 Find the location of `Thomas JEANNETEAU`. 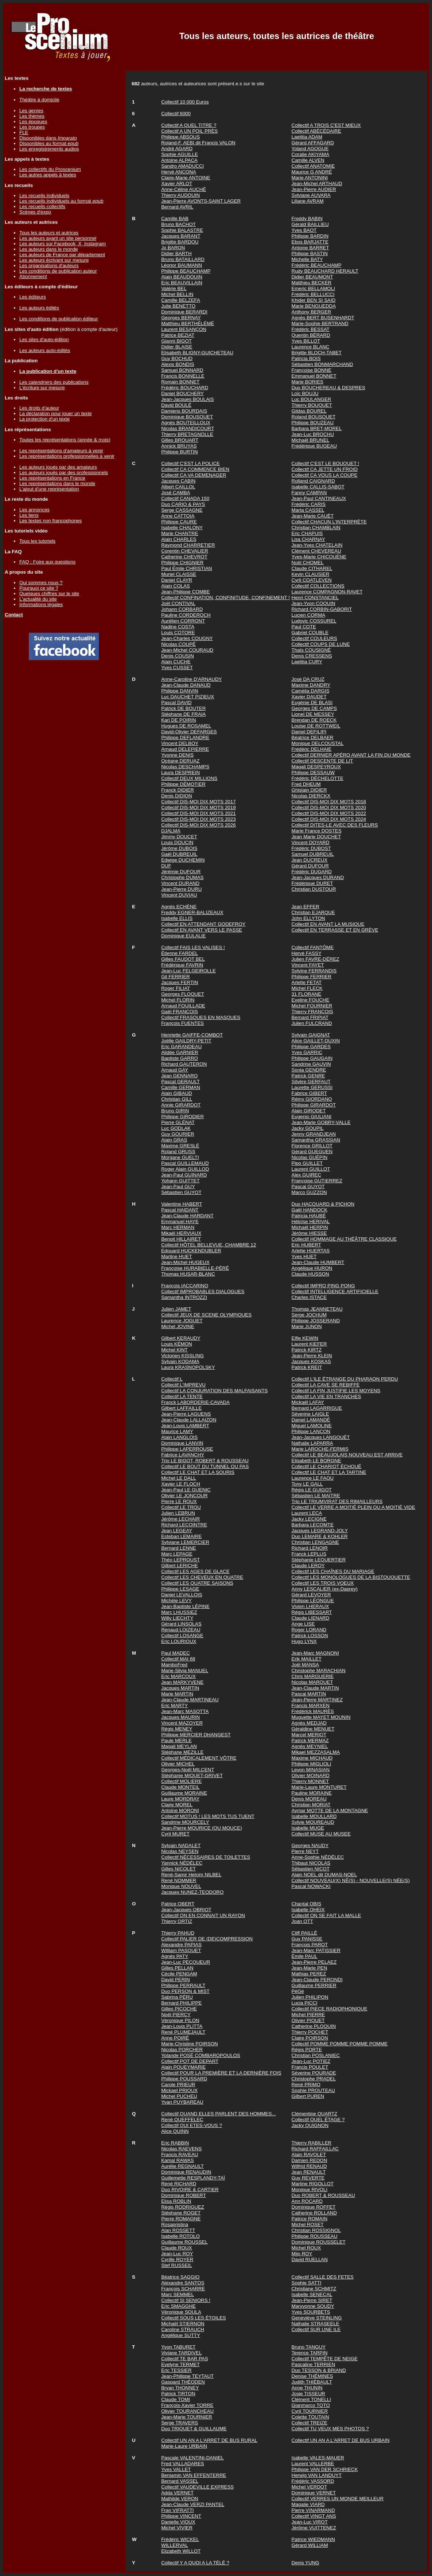

Thomas JEANNETEAU is located at coordinates (317, 1309).